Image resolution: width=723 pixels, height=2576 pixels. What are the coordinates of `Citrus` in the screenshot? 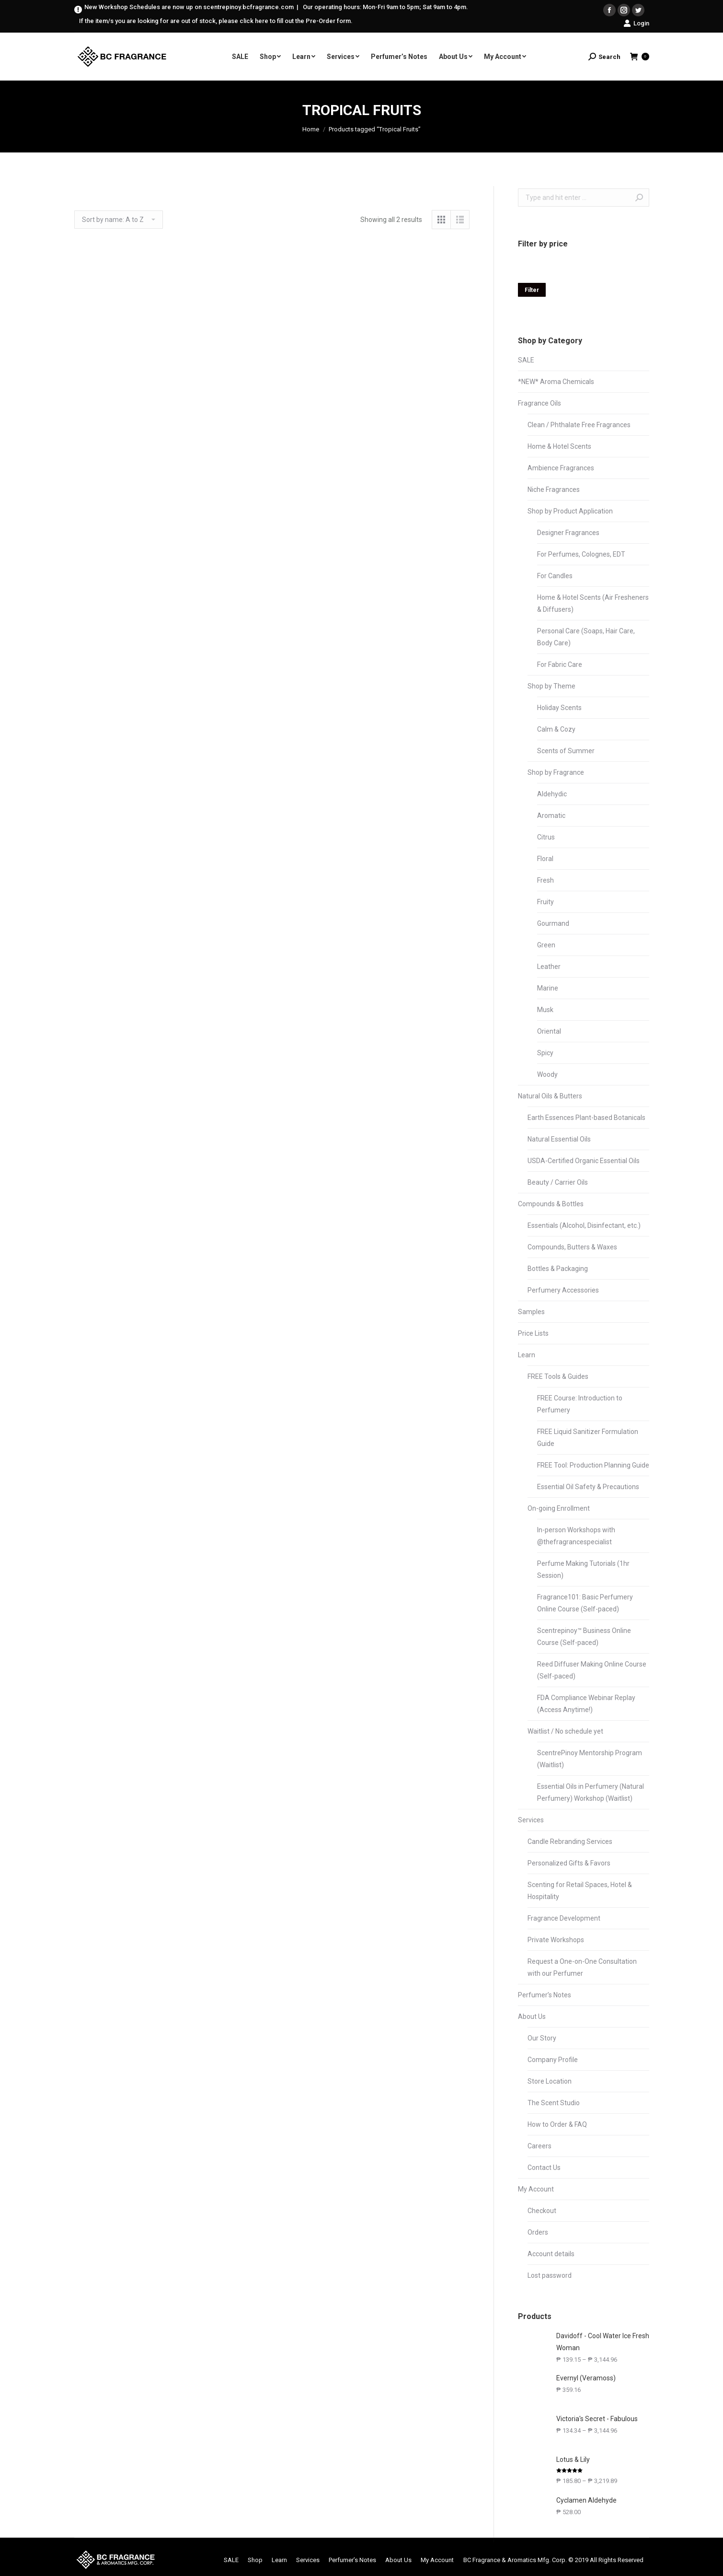 It's located at (546, 837).